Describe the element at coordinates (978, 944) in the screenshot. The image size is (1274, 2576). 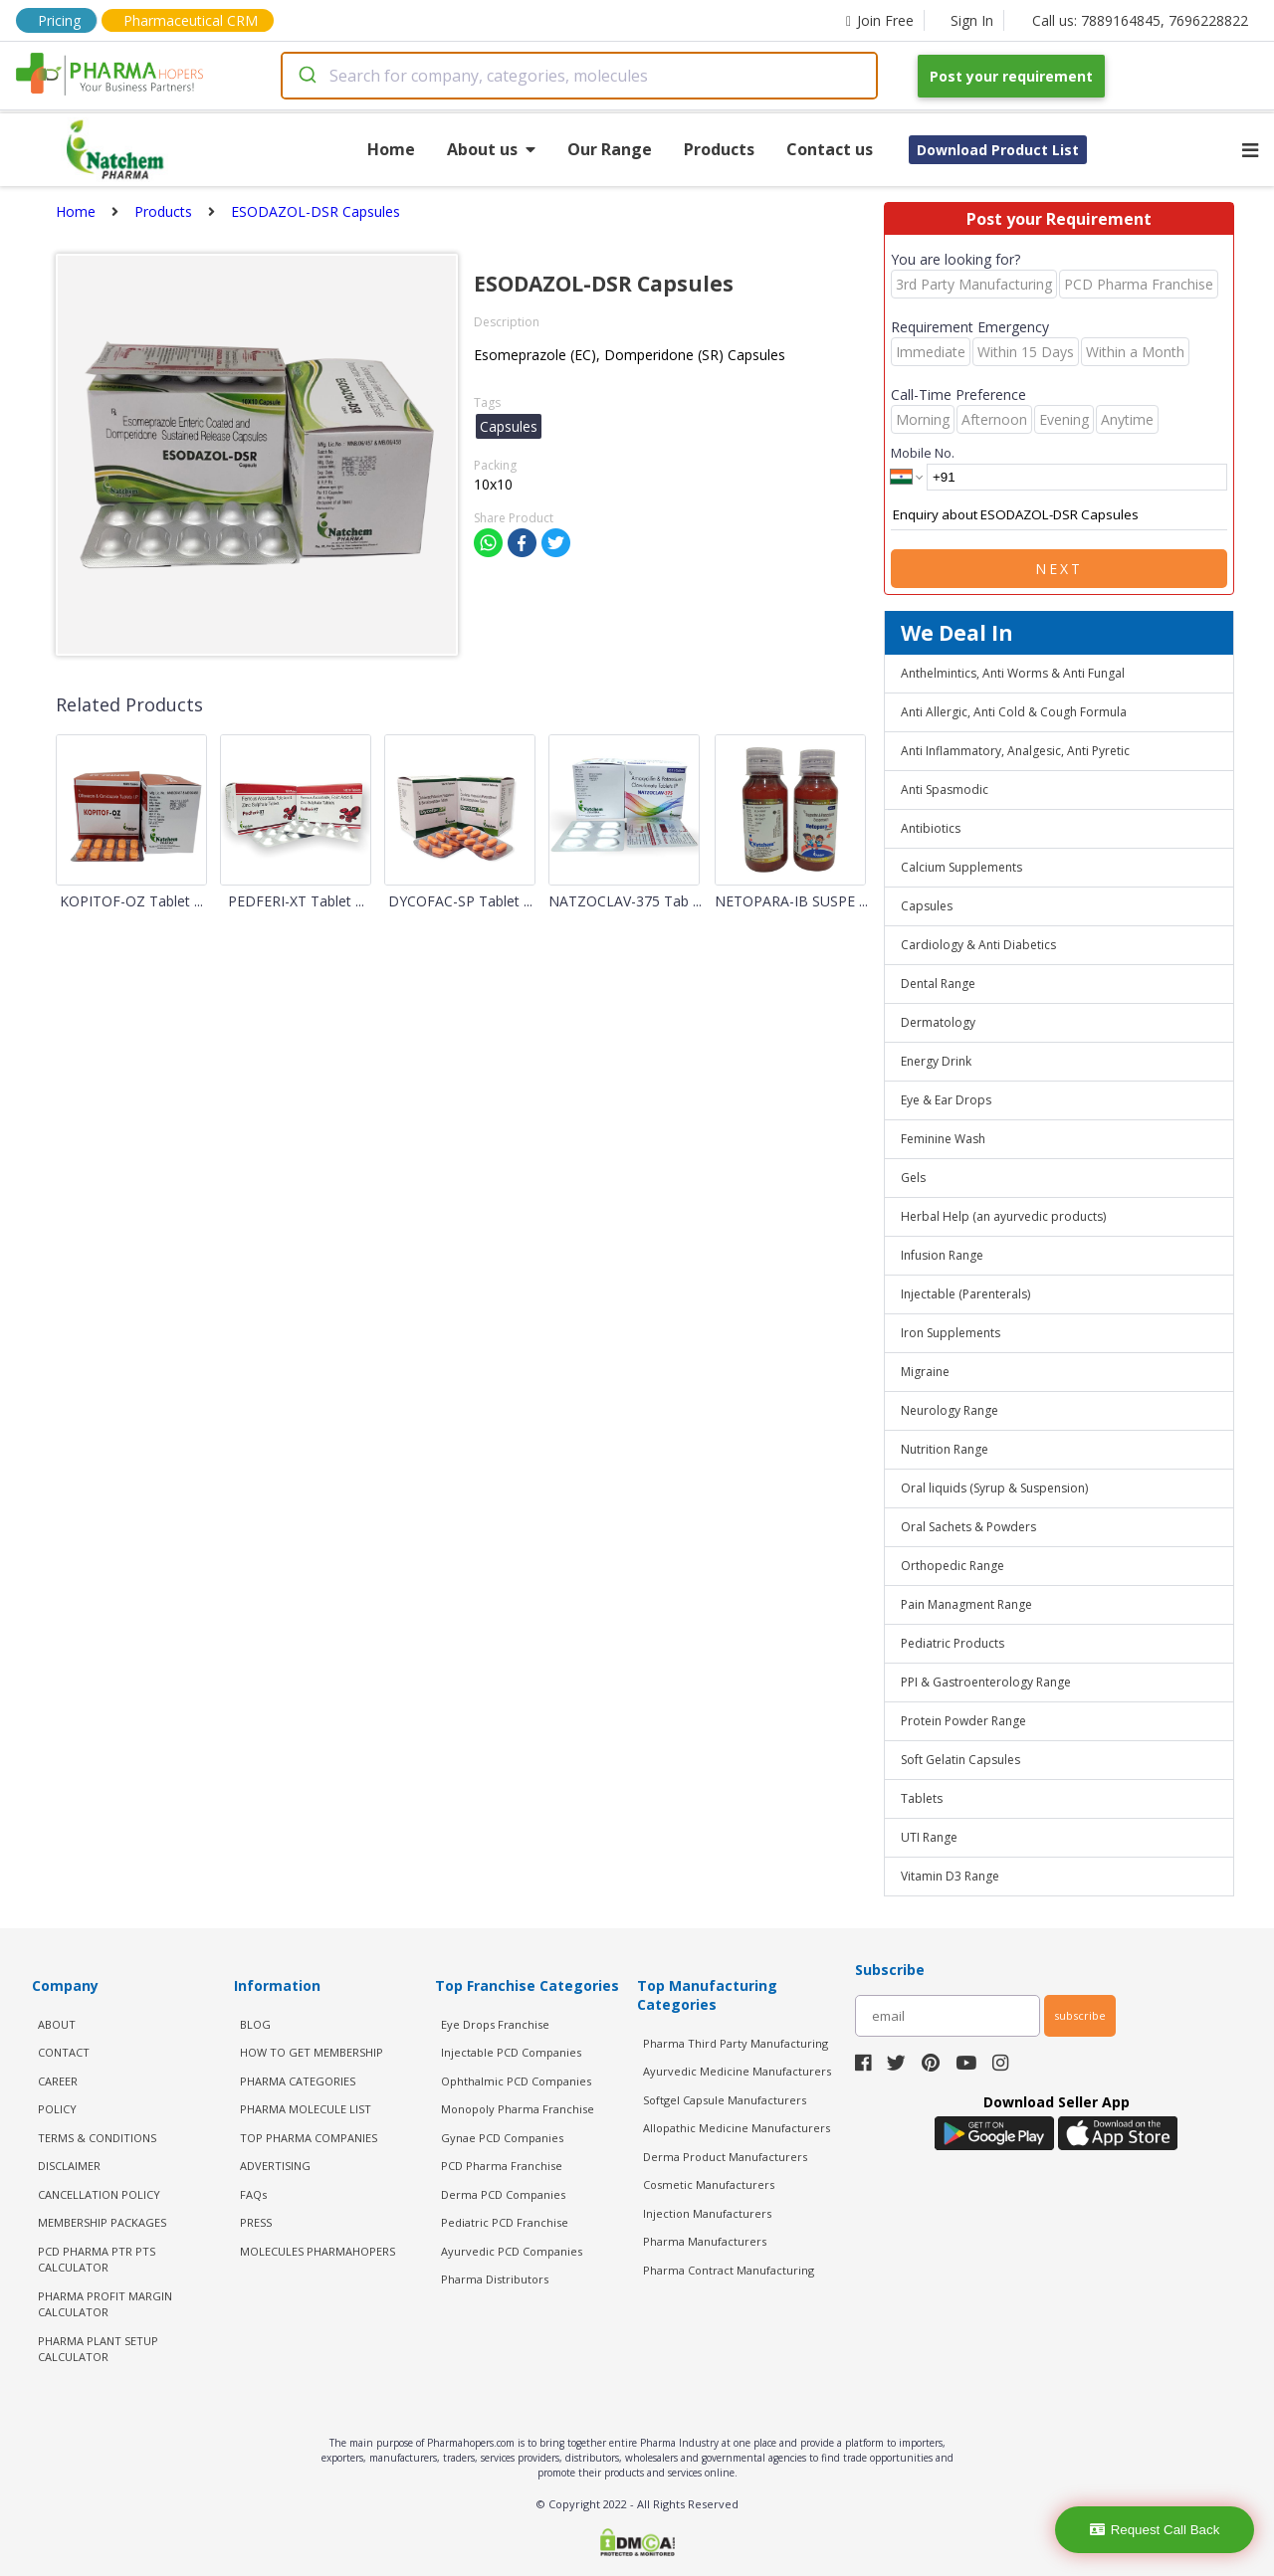
I see `Cardiology & Anti Diabetics` at that location.